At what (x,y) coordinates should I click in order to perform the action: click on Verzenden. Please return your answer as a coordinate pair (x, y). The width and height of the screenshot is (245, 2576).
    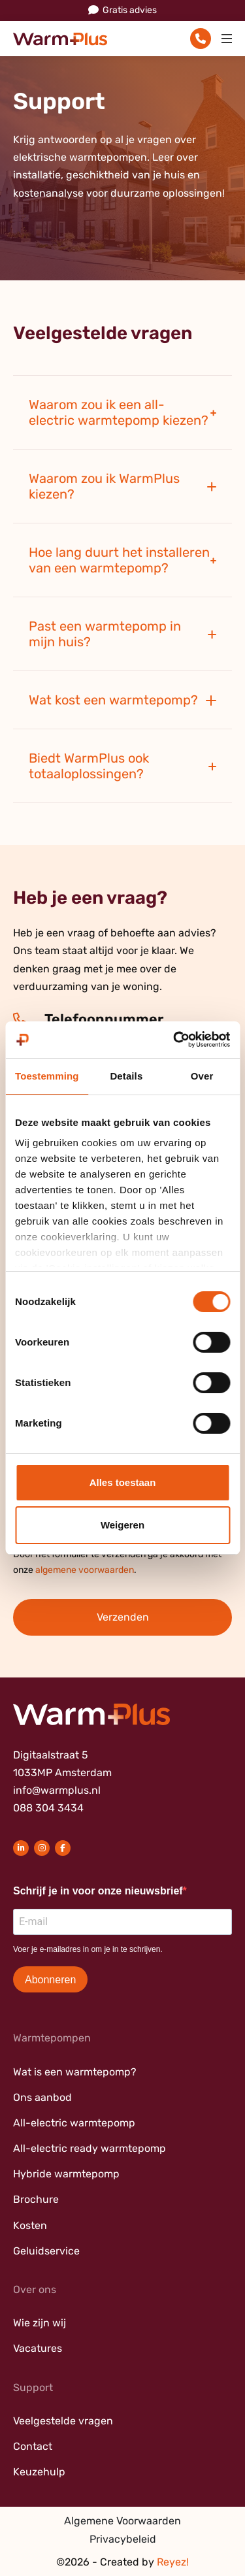
    Looking at the image, I should click on (123, 1617).